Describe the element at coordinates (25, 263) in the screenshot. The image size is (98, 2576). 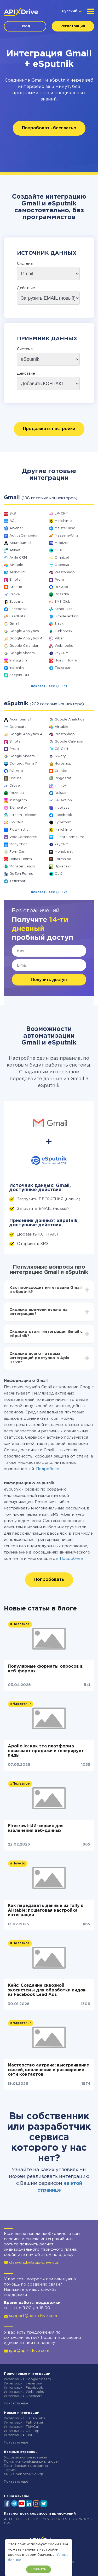
I see `Система` at that location.